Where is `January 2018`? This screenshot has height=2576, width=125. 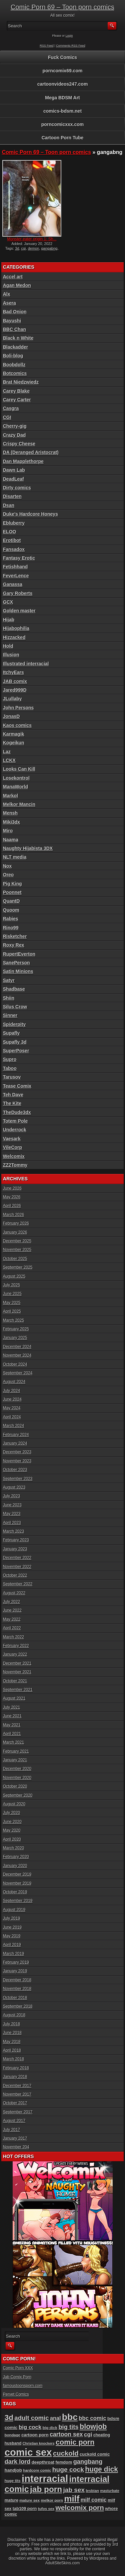
January 2018 is located at coordinates (15, 2076).